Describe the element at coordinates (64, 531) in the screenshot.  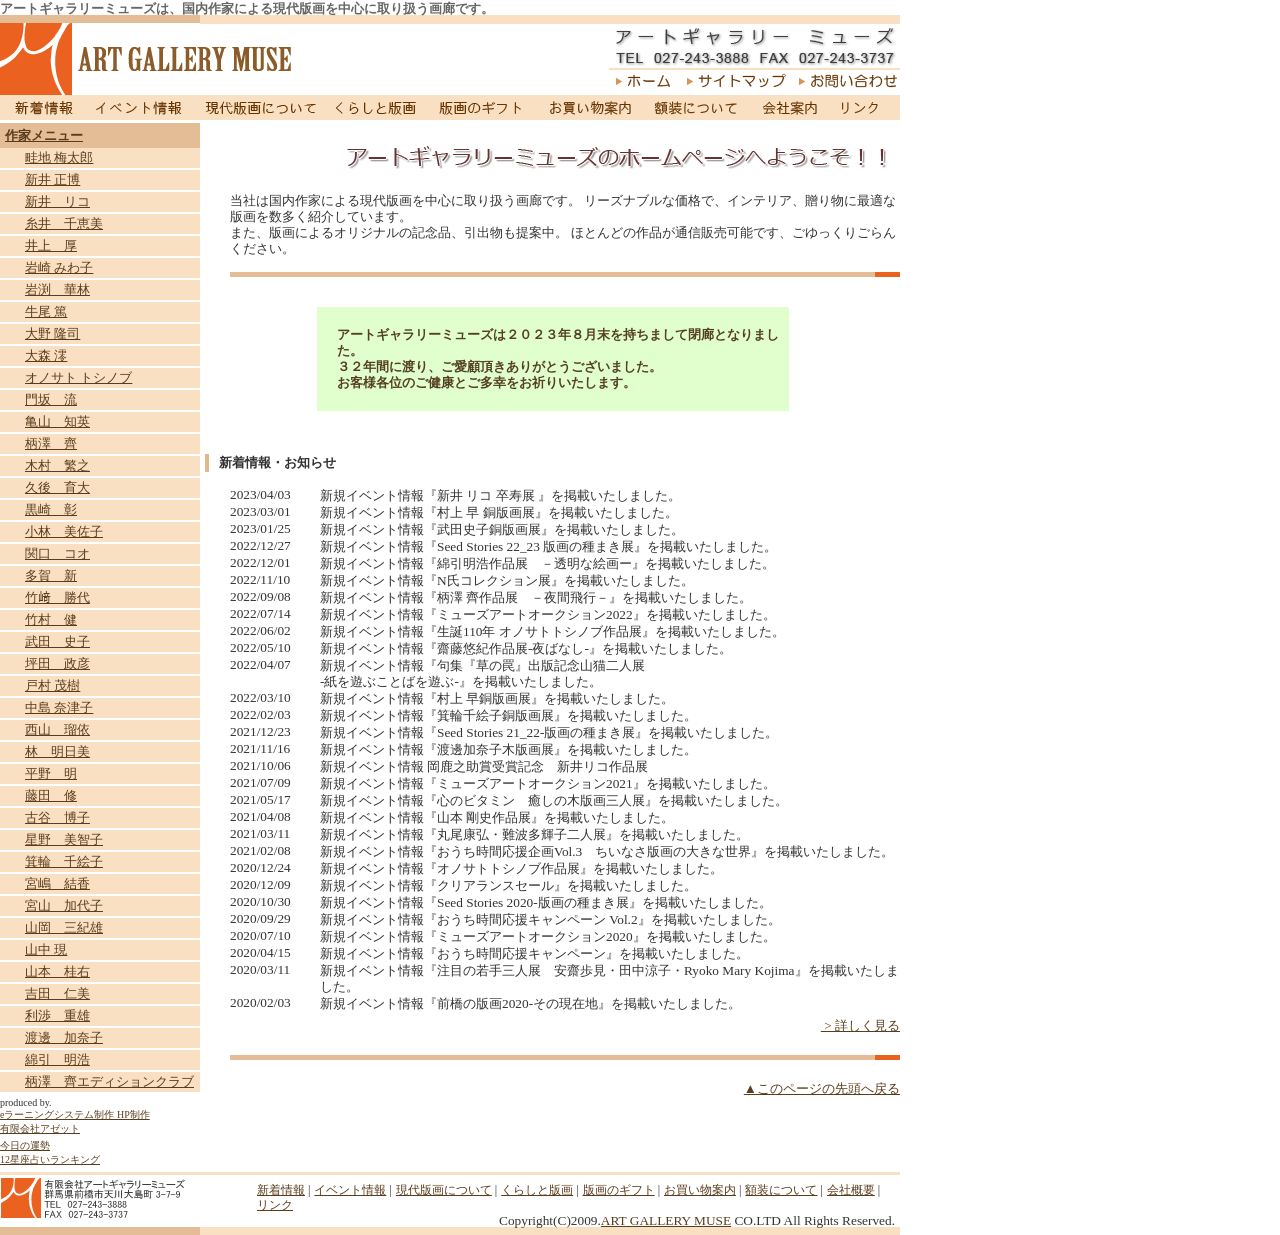
I see `小林 美佐子` at that location.